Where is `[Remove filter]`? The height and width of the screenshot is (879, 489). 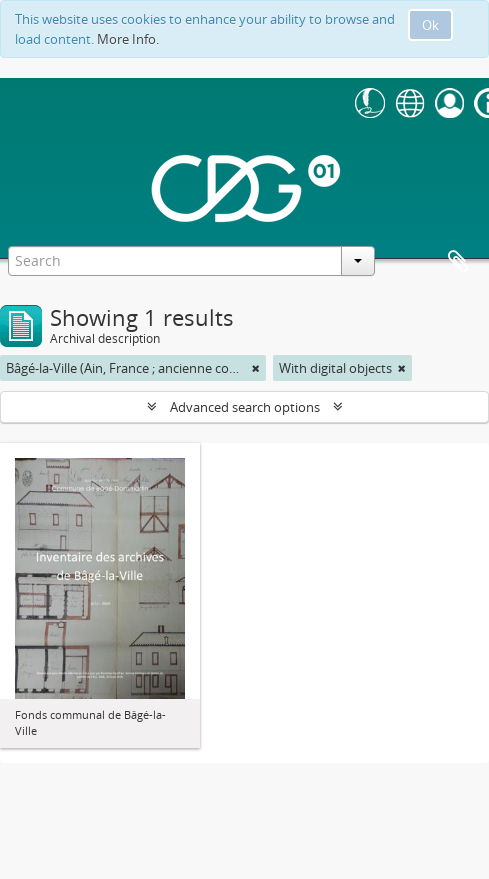 [Remove filter] is located at coordinates (256, 368).